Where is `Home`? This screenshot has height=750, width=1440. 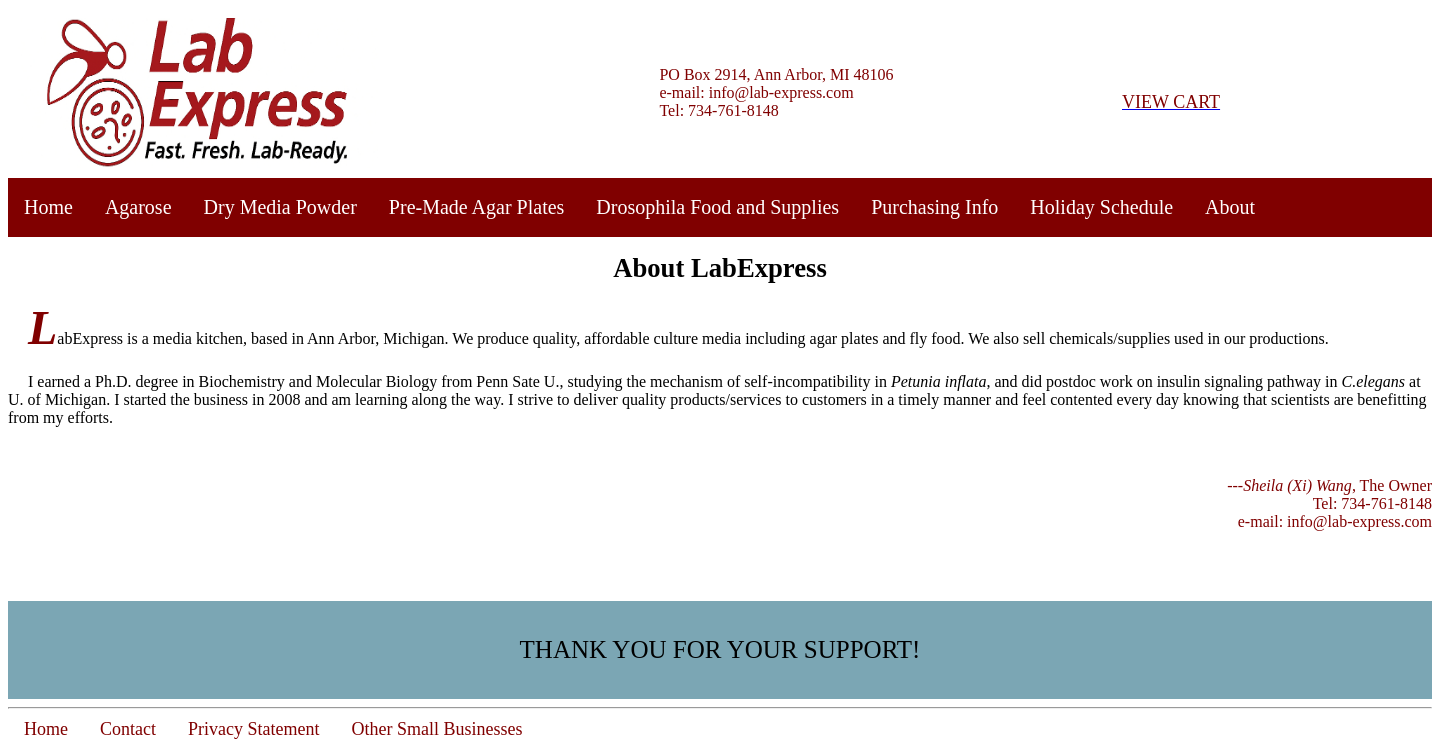
Home is located at coordinates (48, 207).